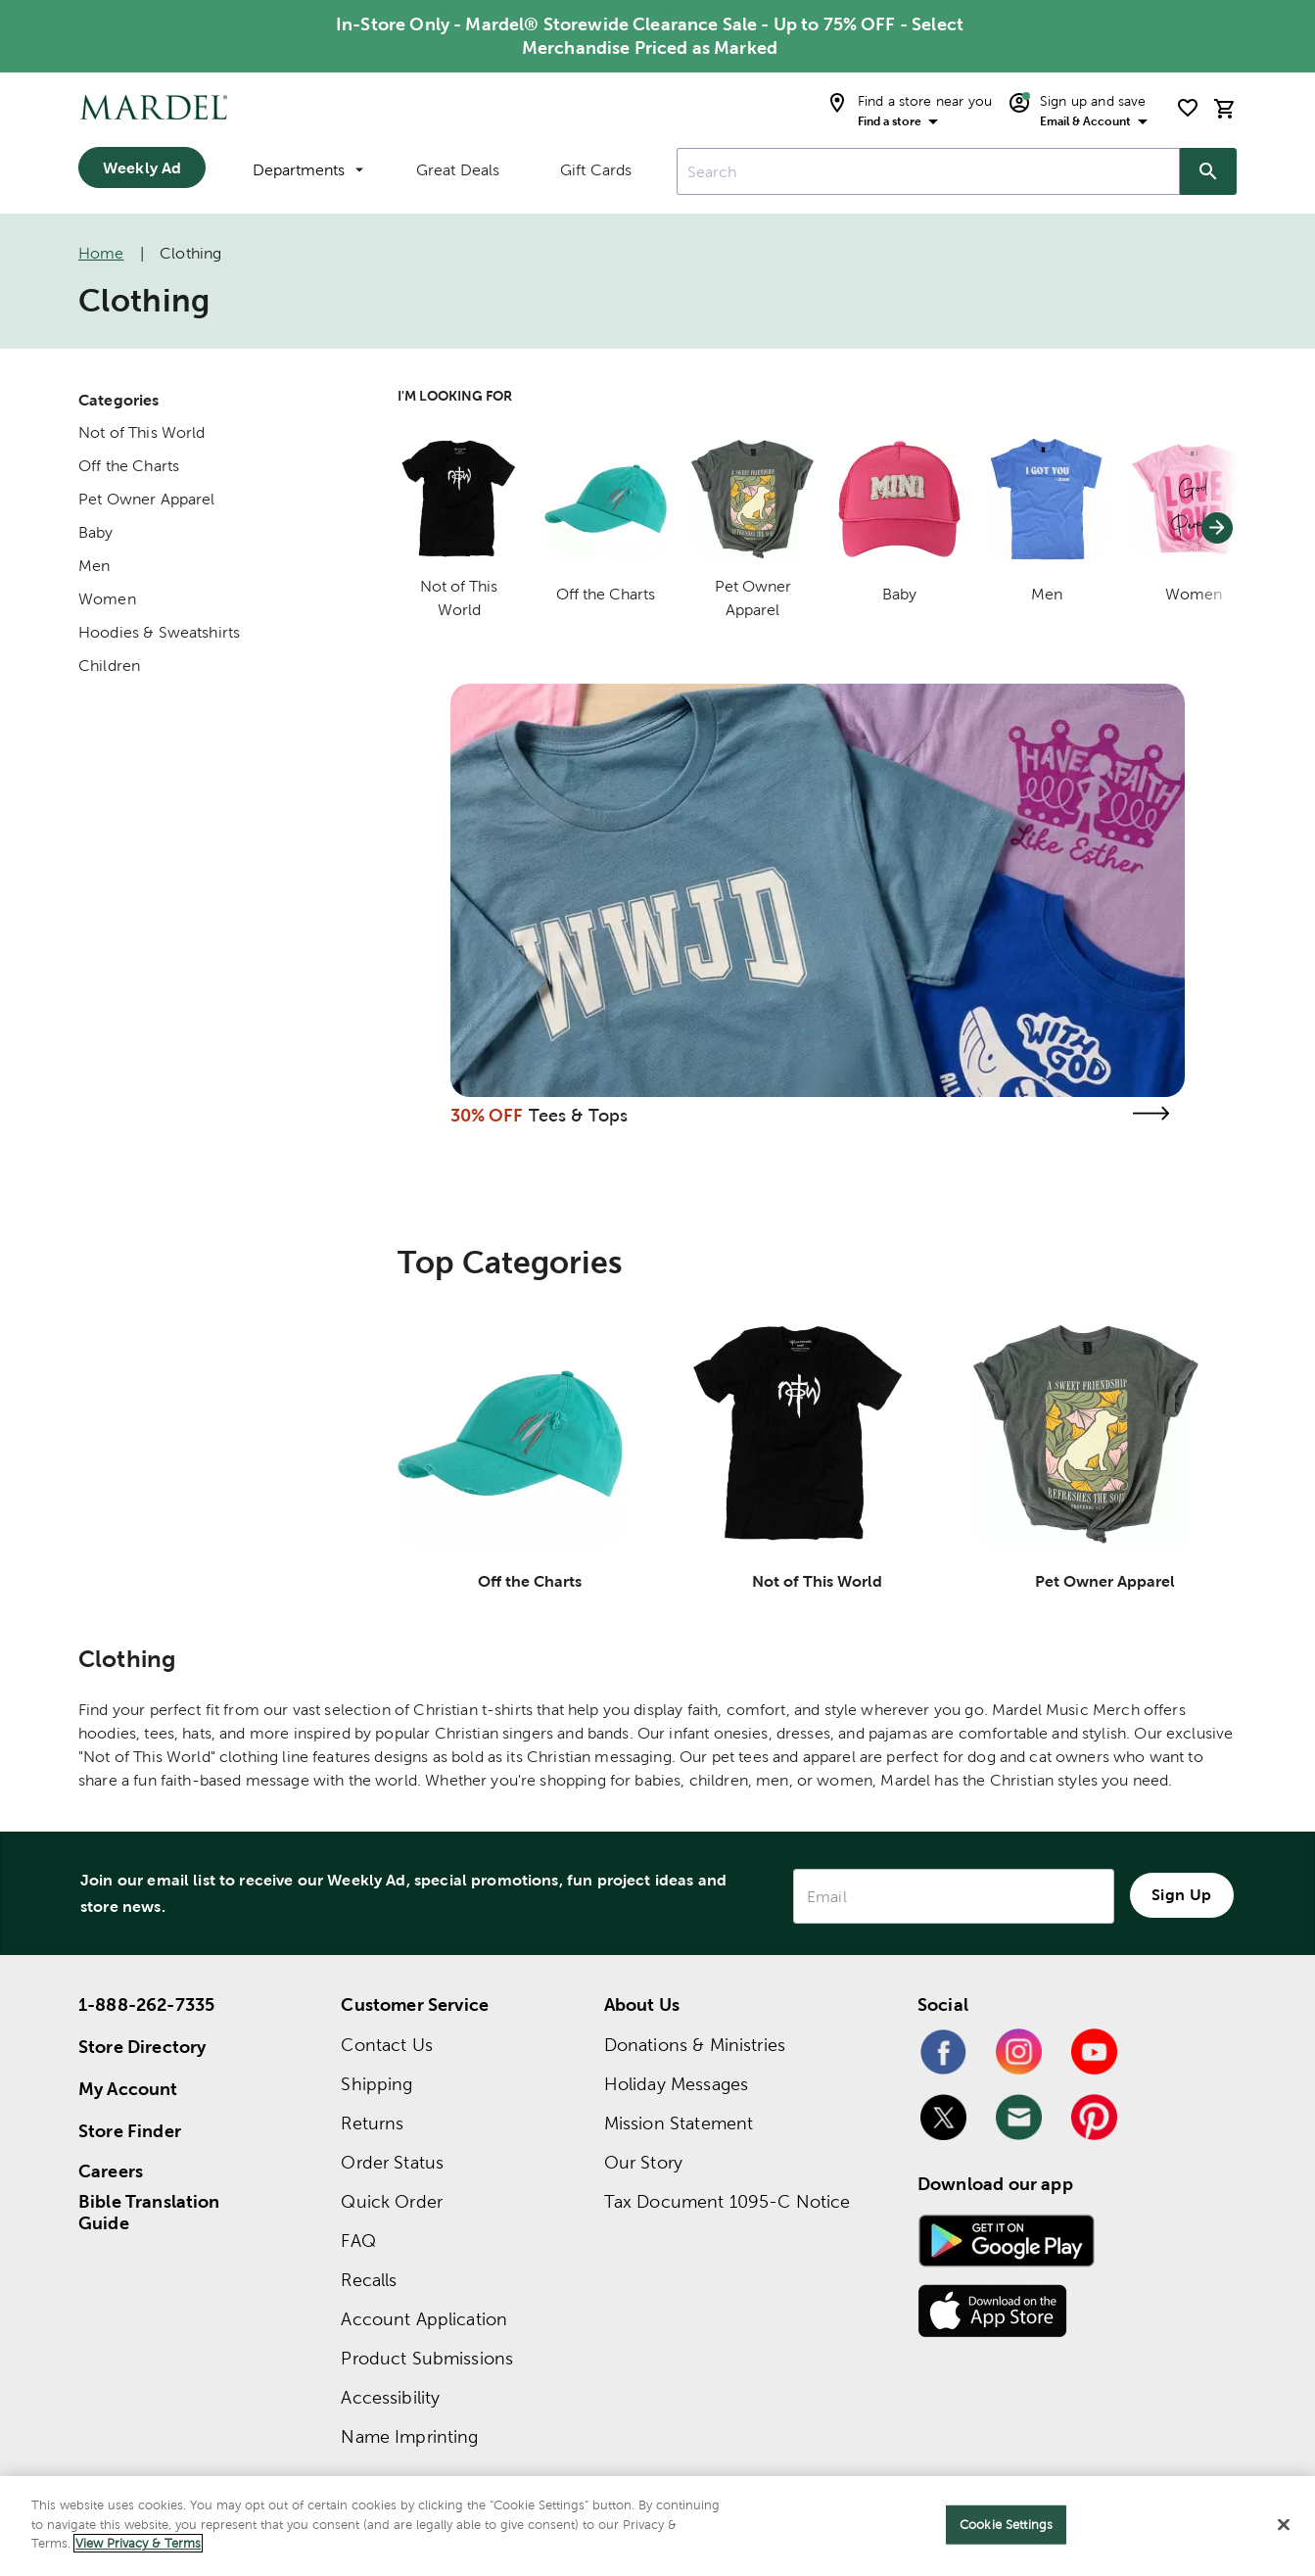 This screenshot has height=2576, width=1315. I want to click on [cart], so click(1225, 108).